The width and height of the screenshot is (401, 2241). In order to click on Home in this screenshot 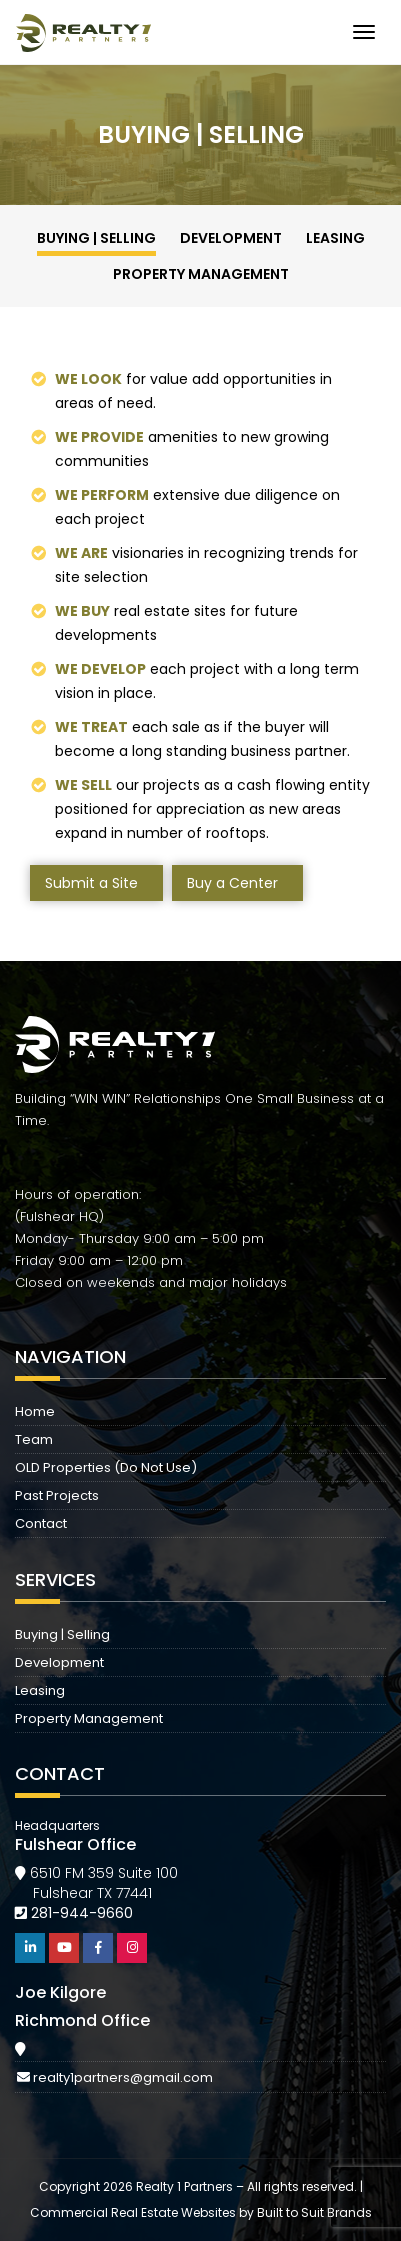, I will do `click(35, 1411)`.